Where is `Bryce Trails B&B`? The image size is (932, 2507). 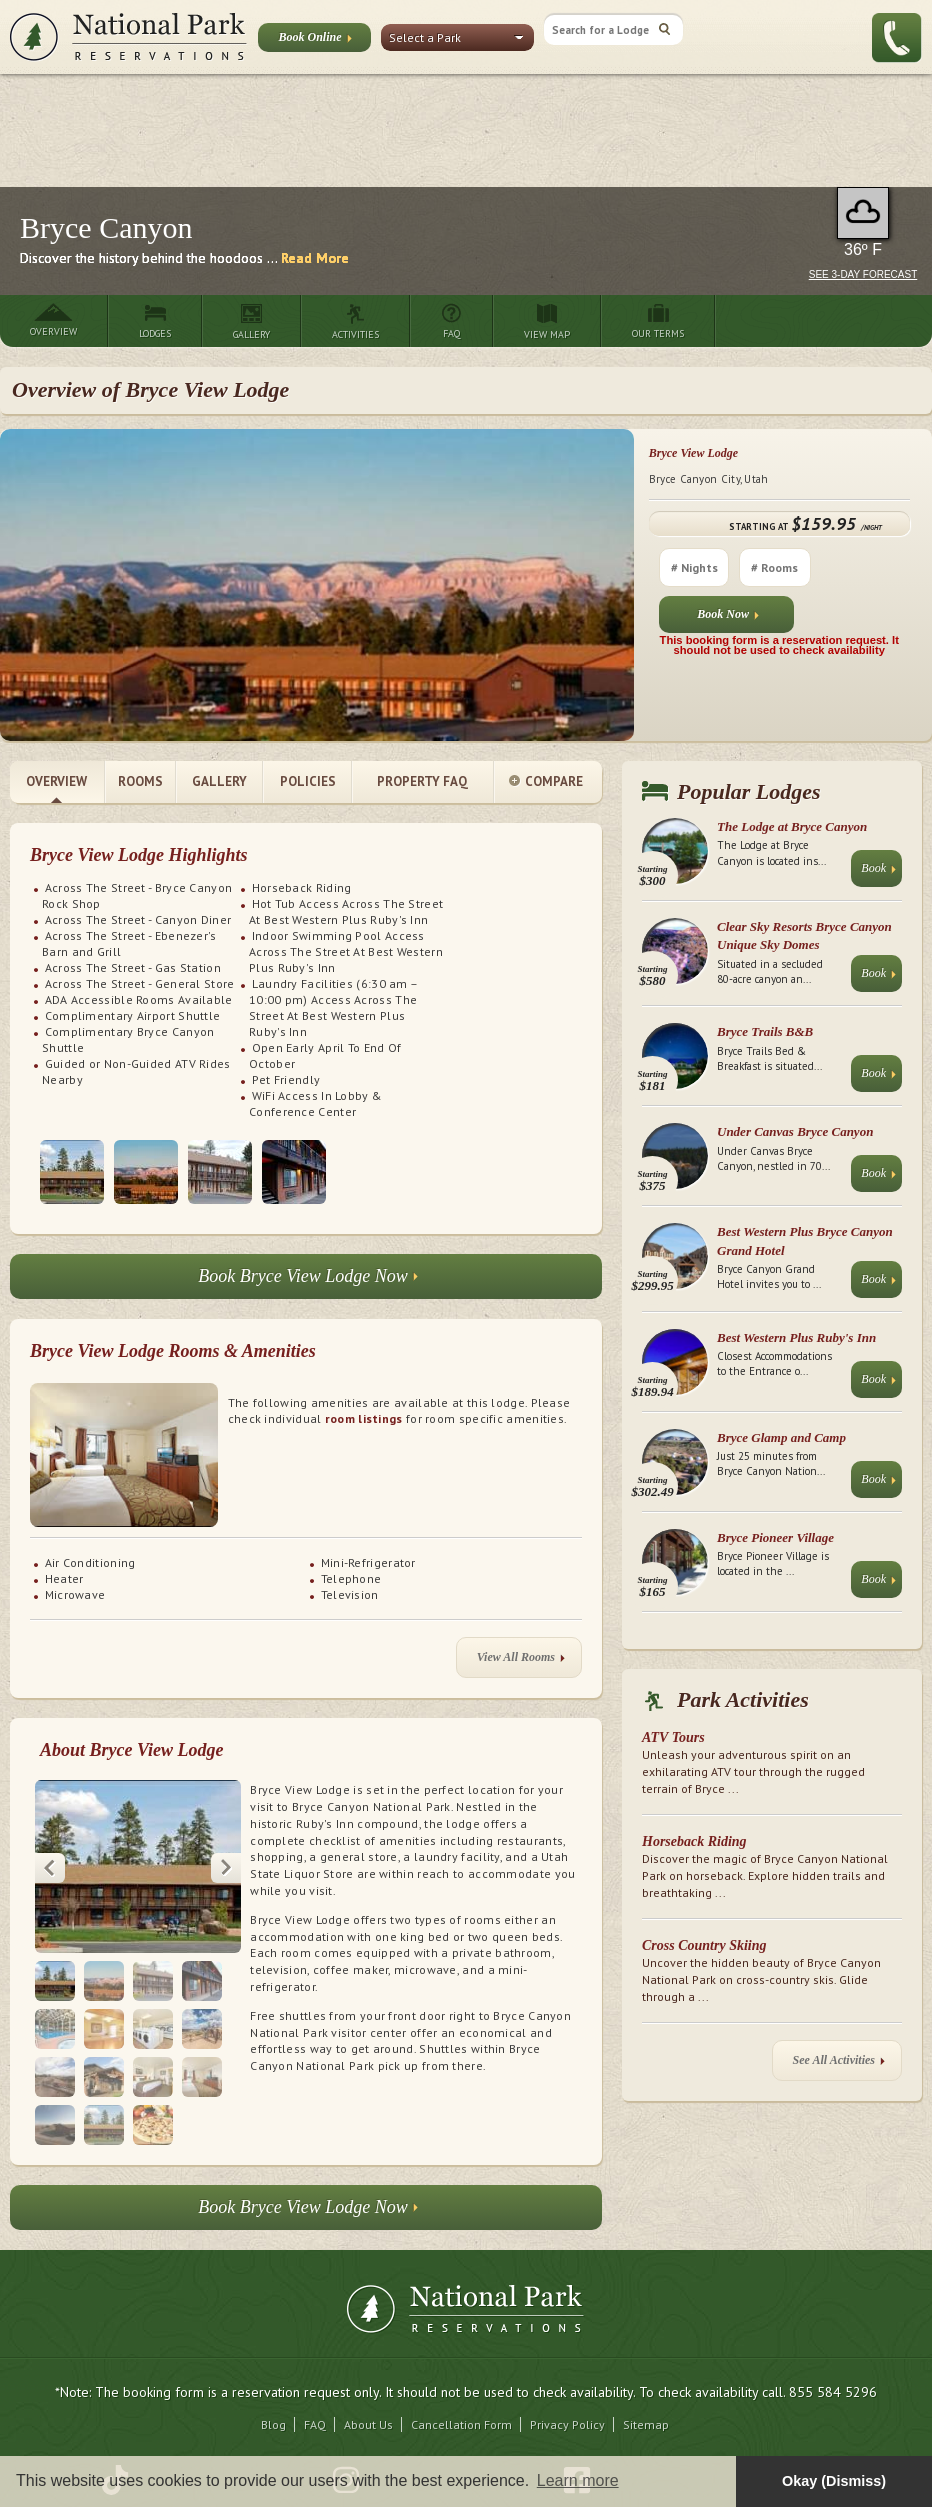
Bryce Trails B&B is located at coordinates (765, 1031).